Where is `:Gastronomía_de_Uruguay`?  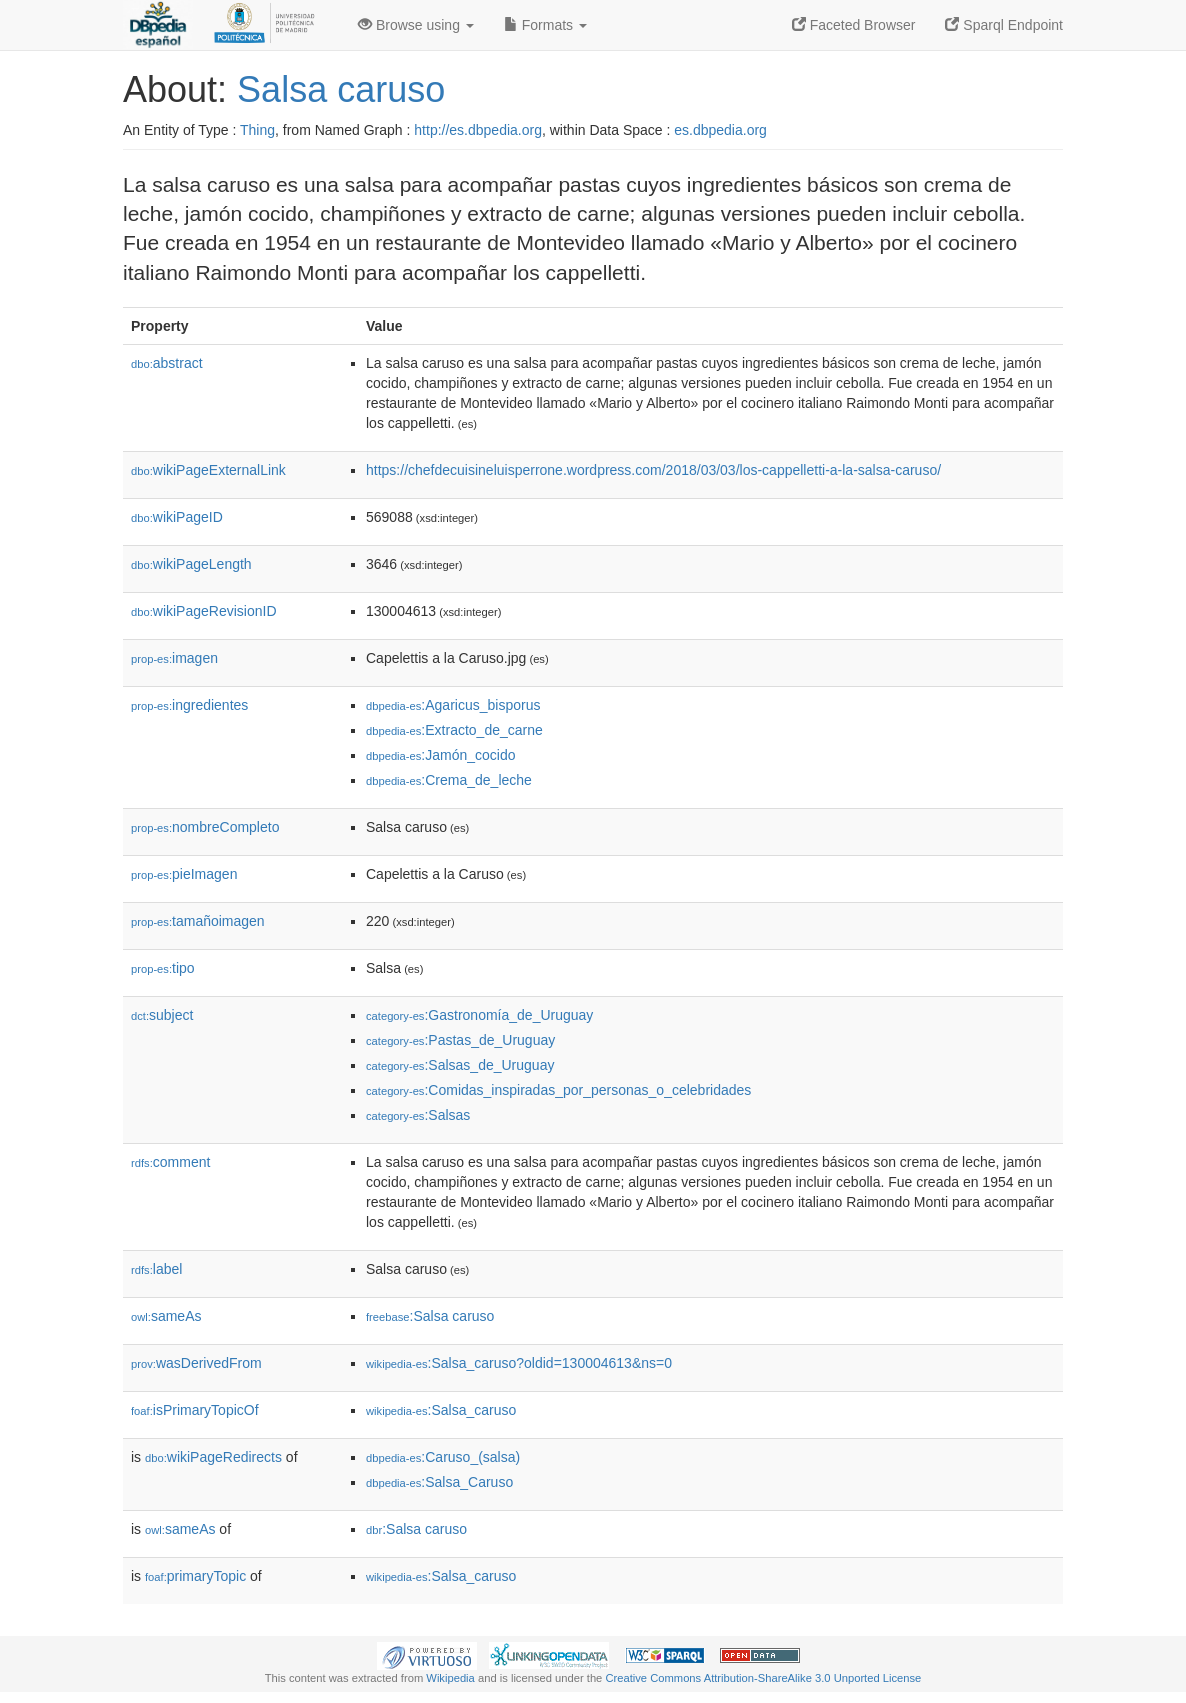 :Gastronomía_de_Uruguay is located at coordinates (479, 1015).